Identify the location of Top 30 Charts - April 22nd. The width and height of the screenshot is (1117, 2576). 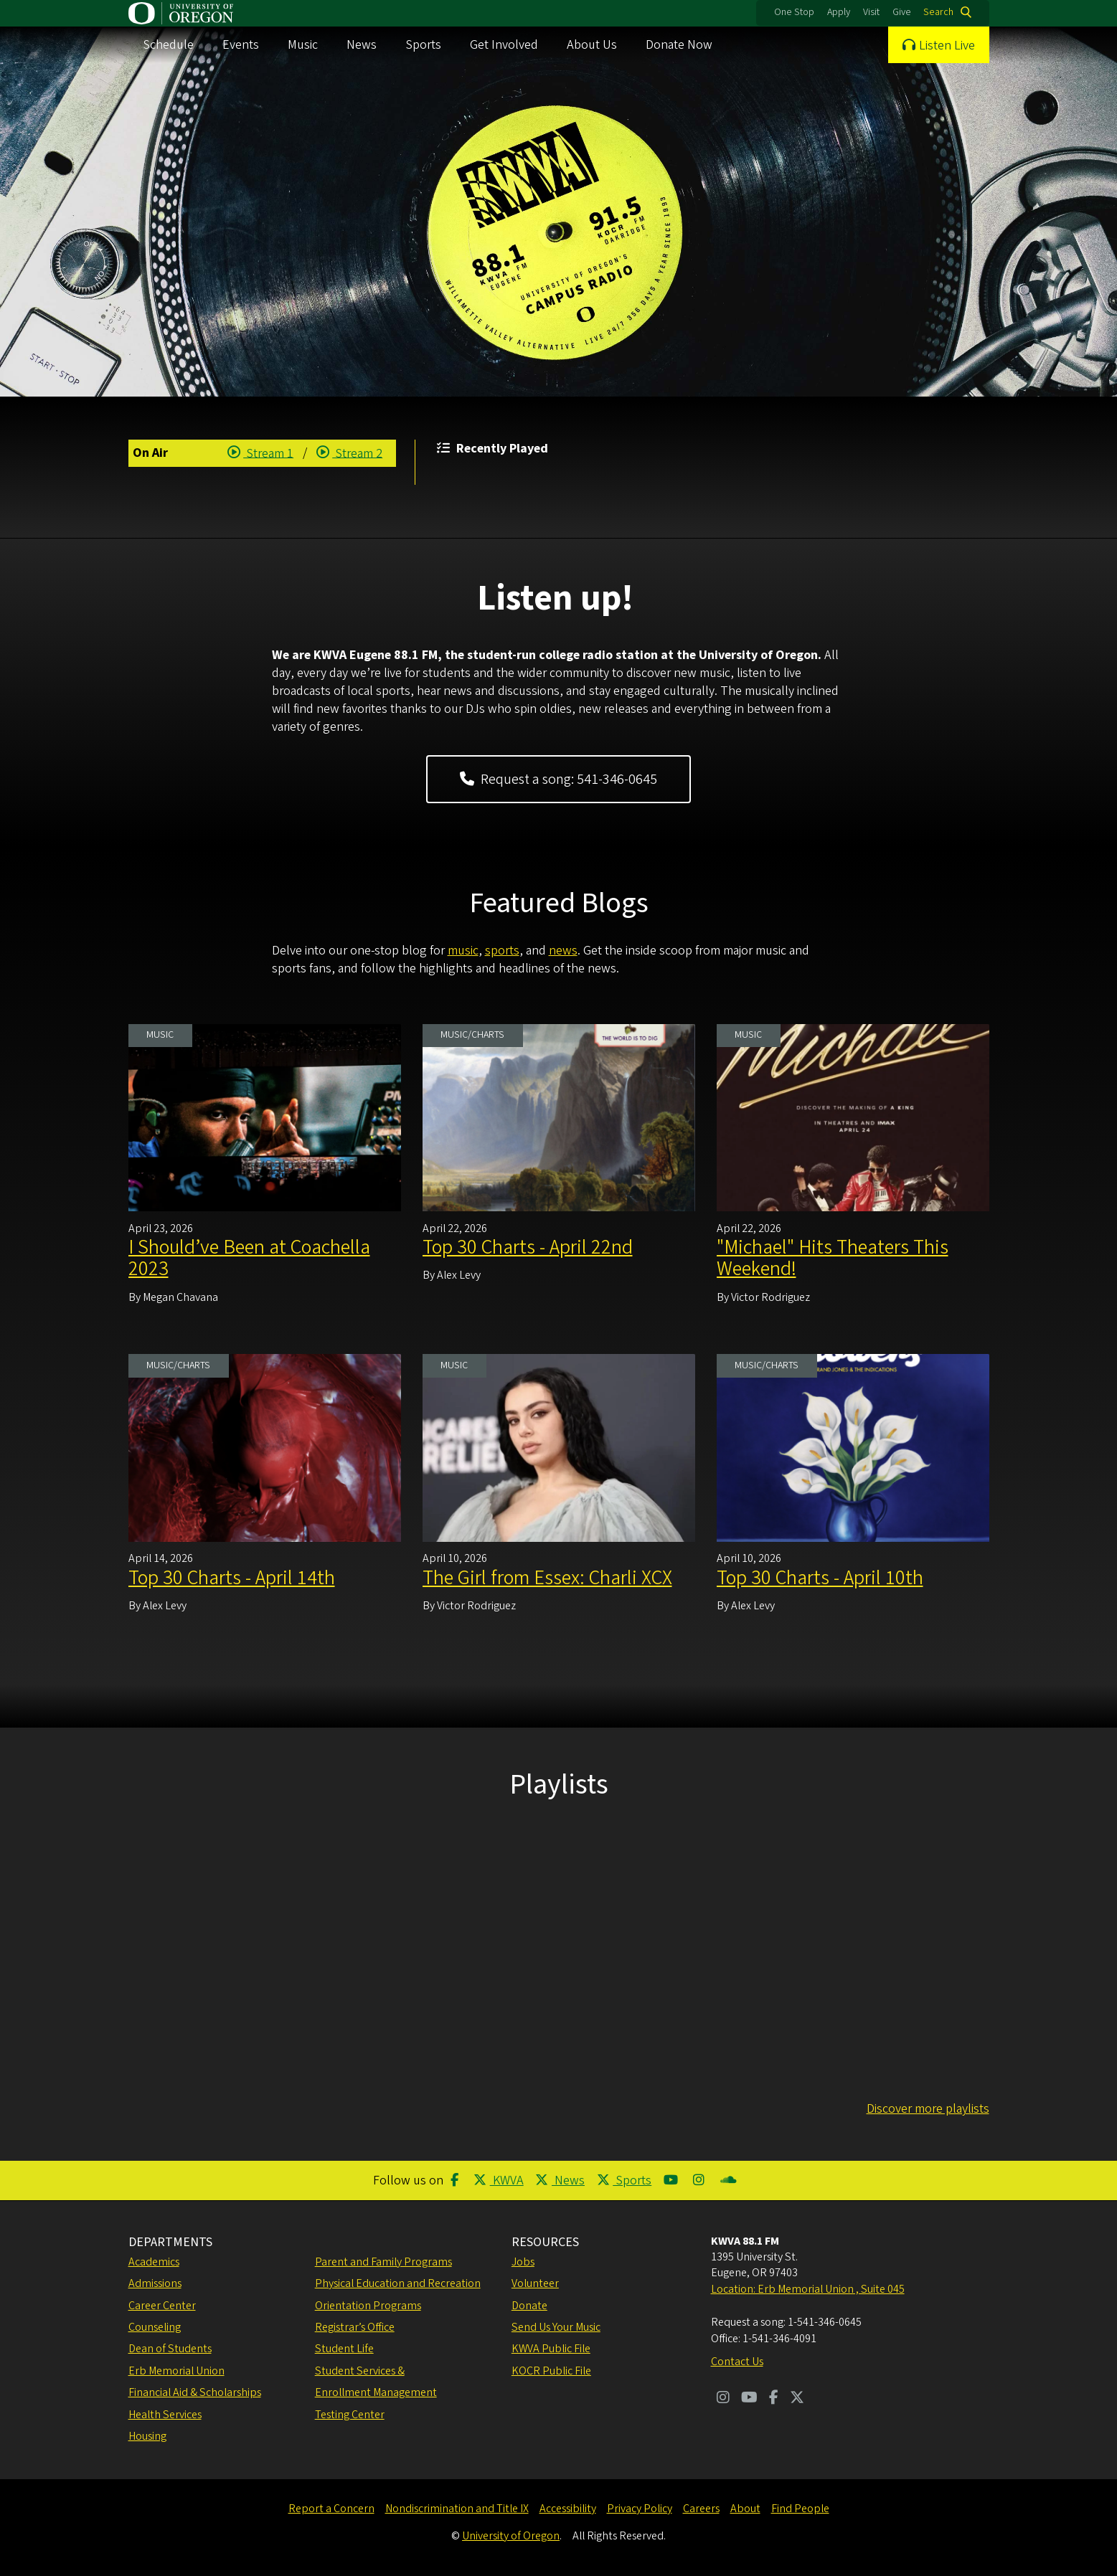
(528, 1247).